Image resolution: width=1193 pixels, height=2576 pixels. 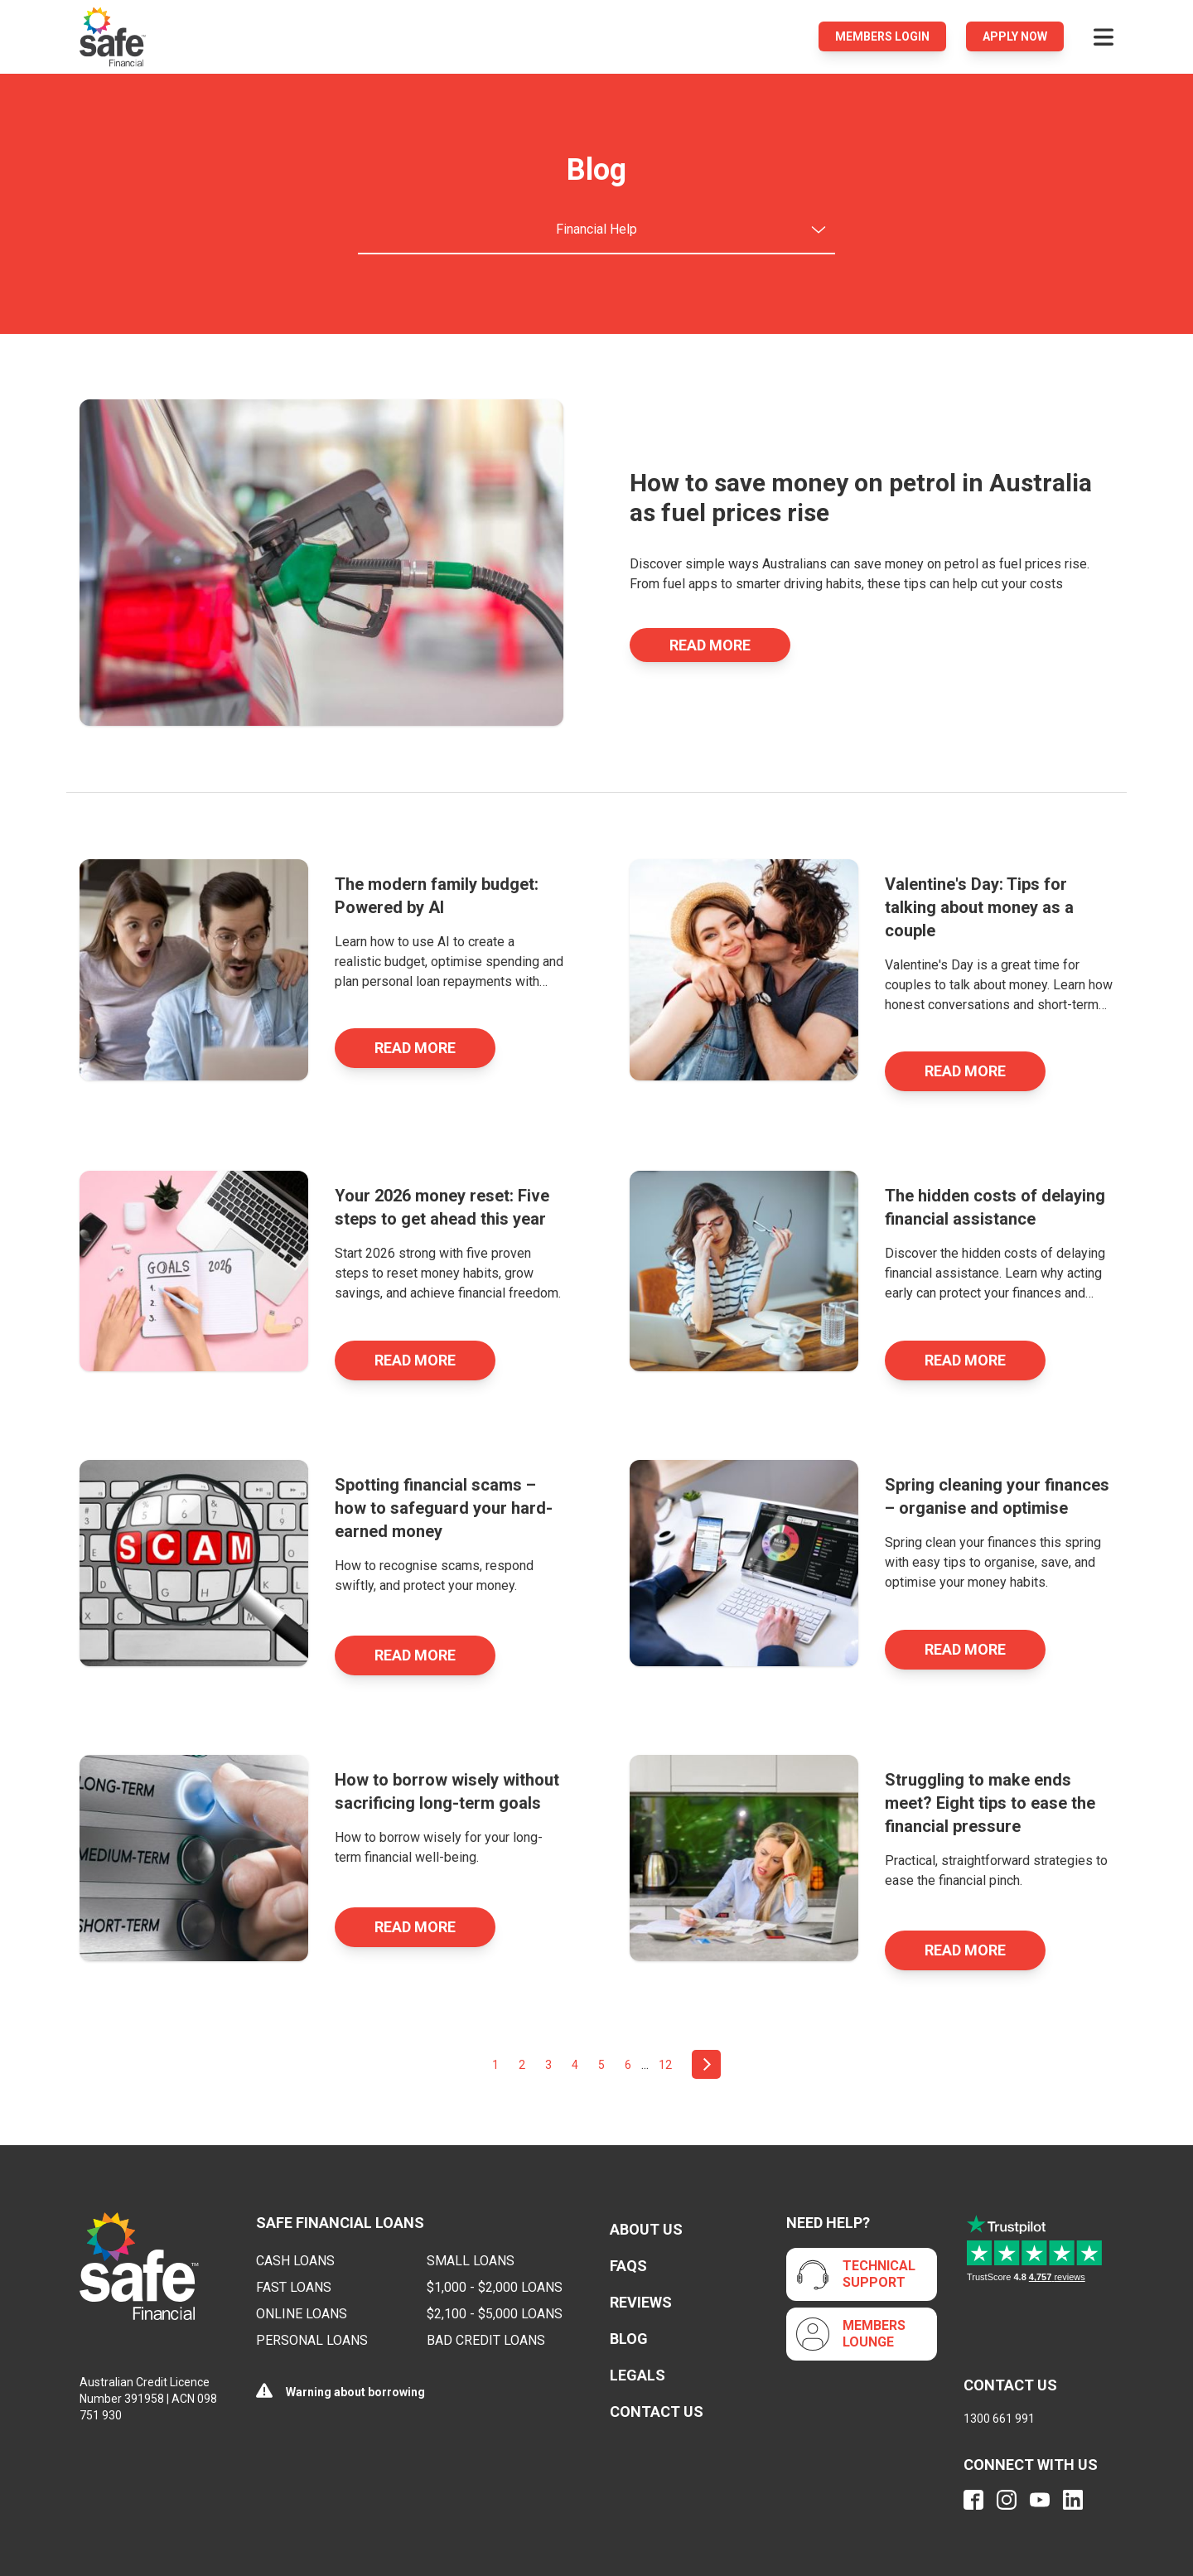 I want to click on [Open menu], so click(x=1103, y=36).